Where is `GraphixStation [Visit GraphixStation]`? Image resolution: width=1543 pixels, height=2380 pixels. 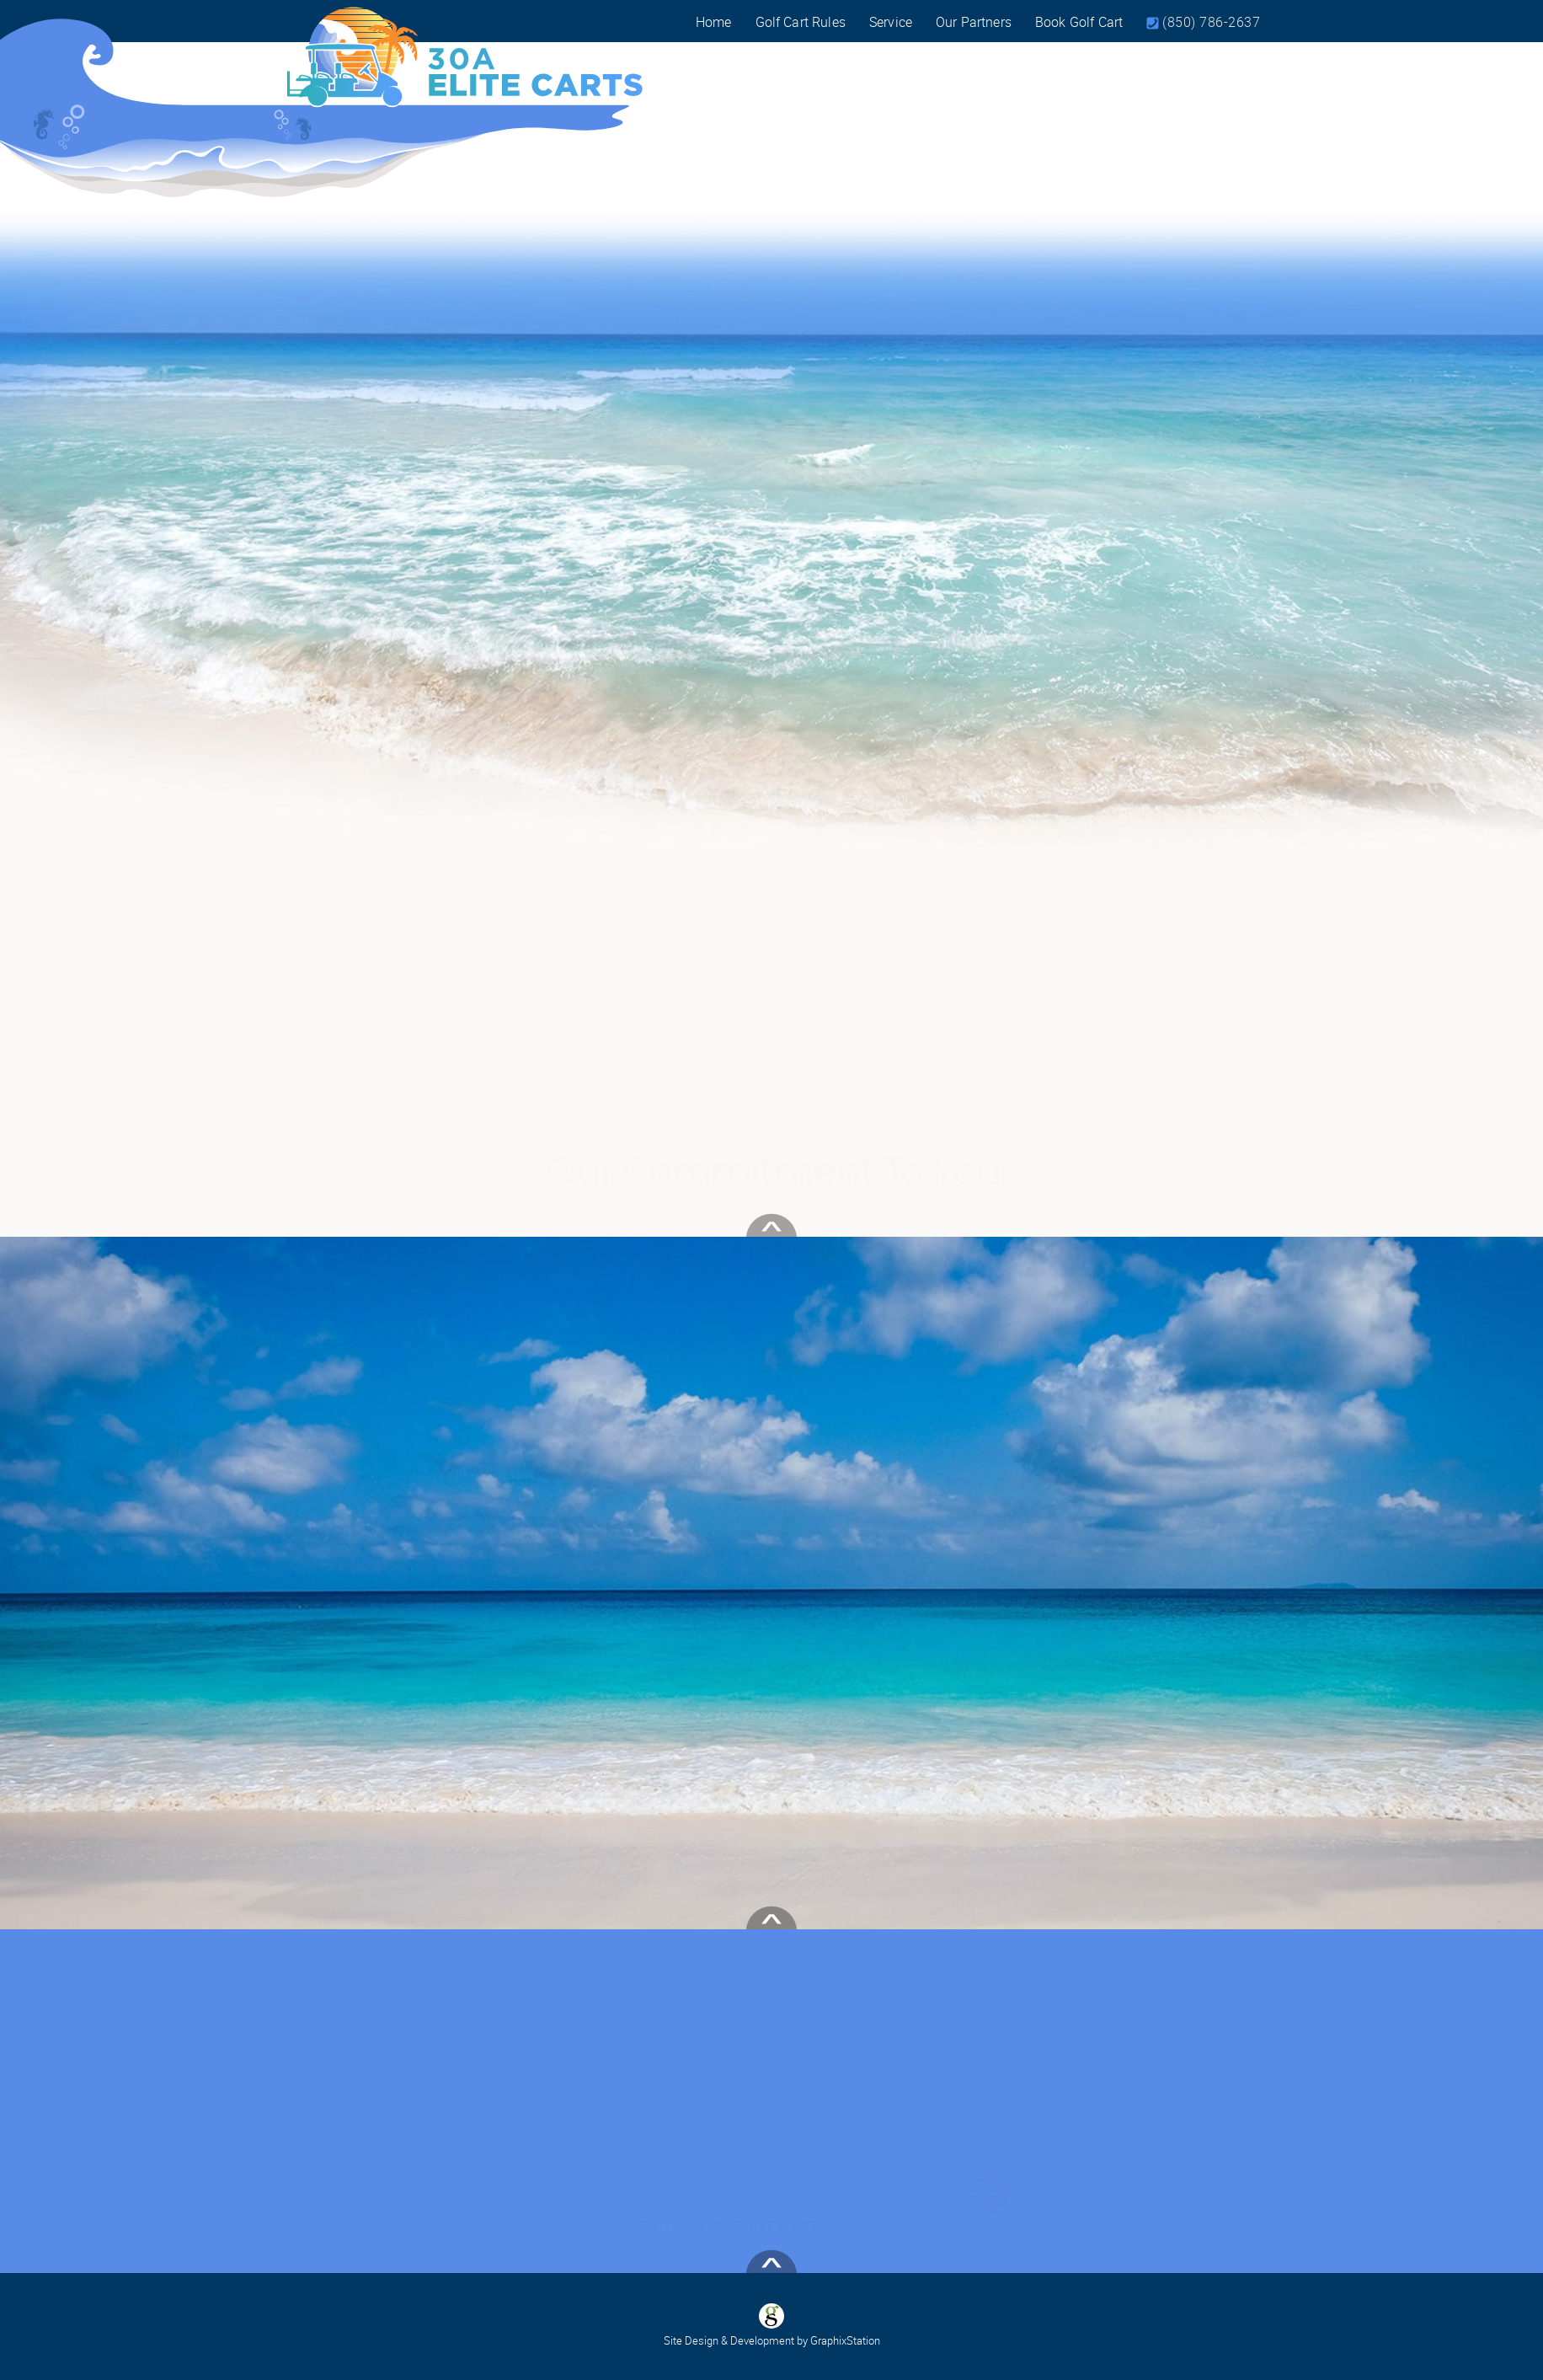
GraphixStation [Visit GraphixStation] is located at coordinates (845, 2340).